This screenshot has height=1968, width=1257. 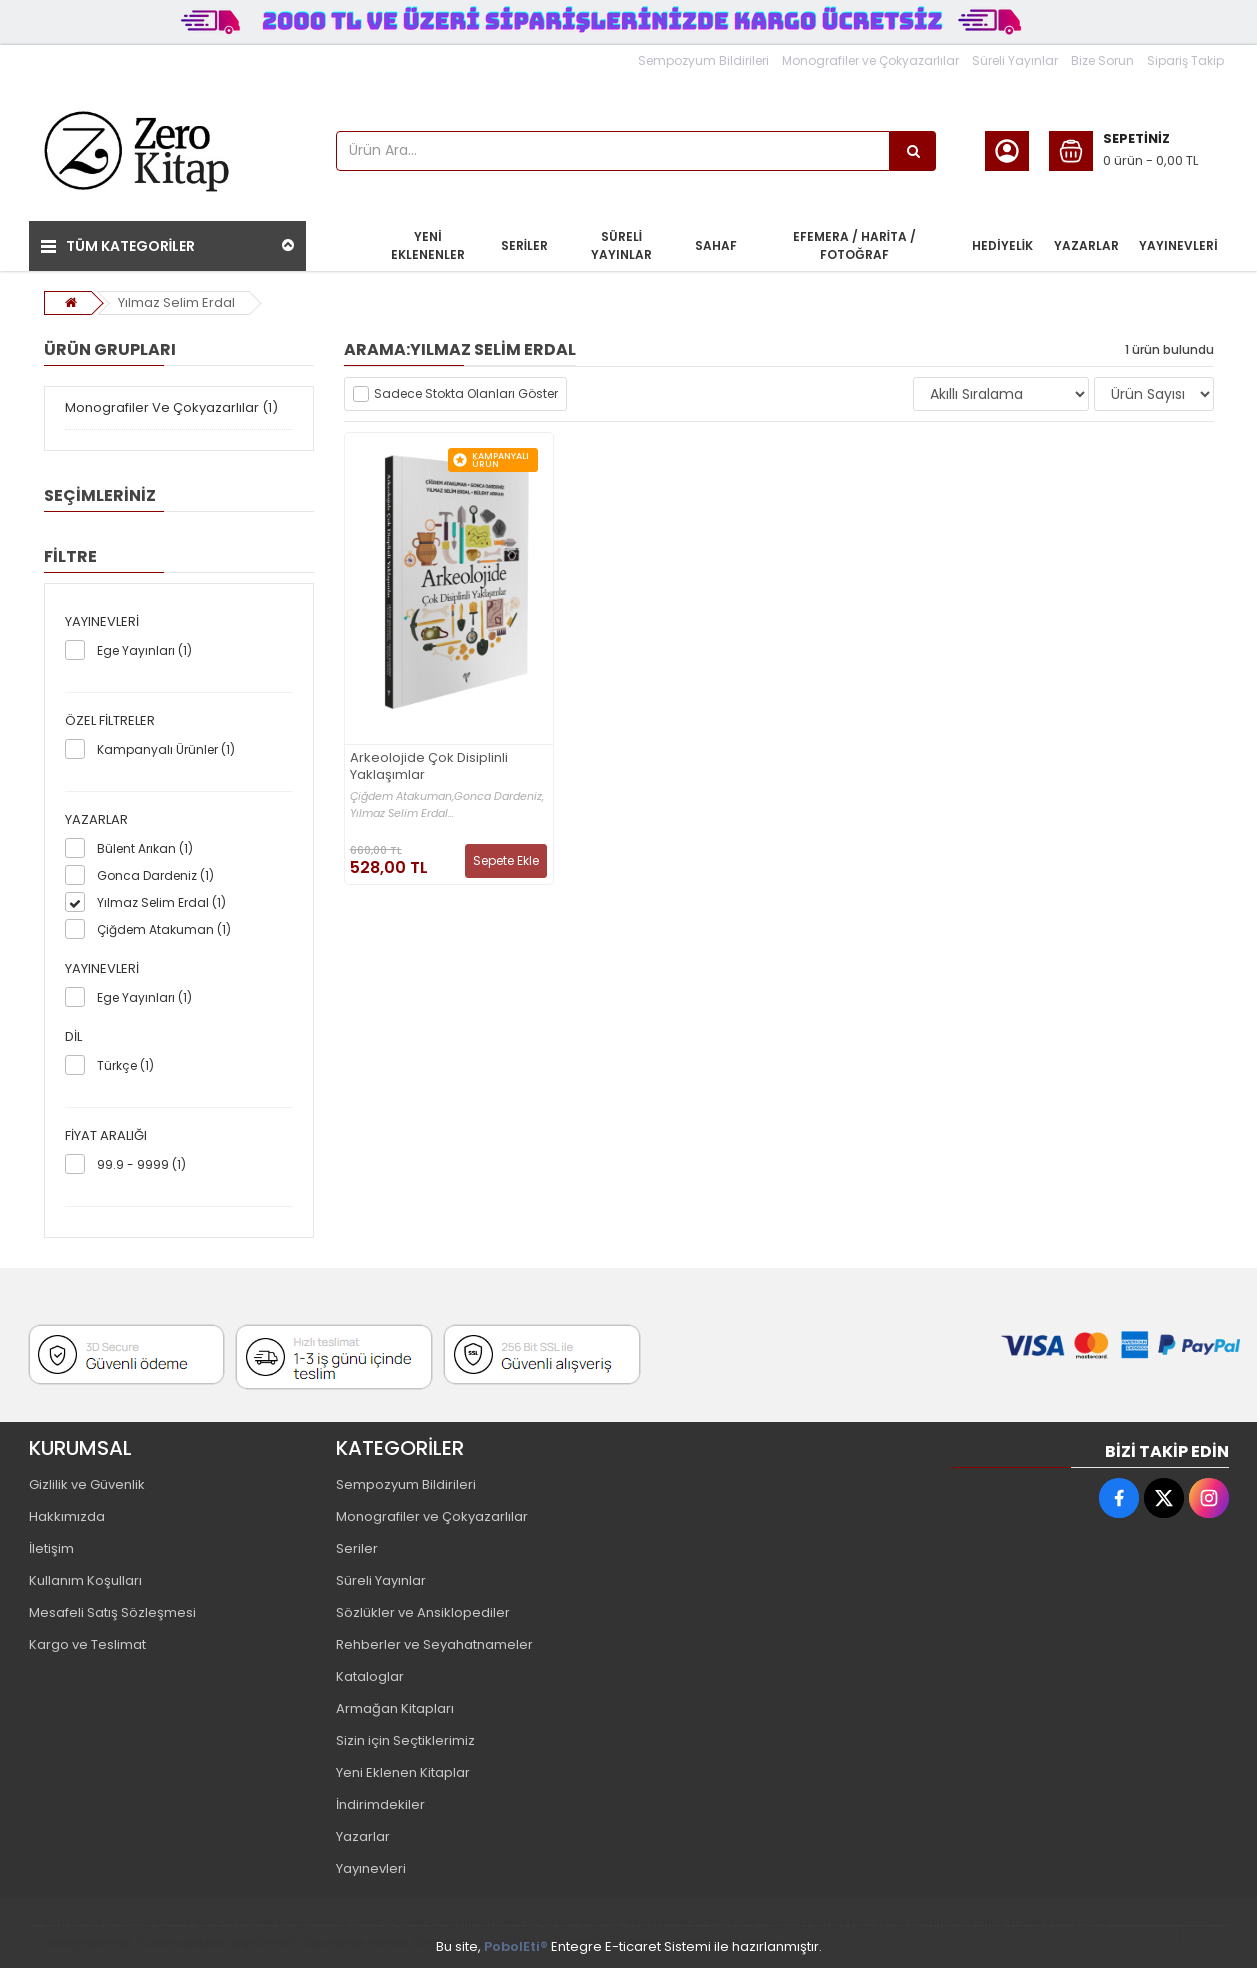 I want to click on Yeni Eklenen Kitaplar, so click(x=403, y=1772).